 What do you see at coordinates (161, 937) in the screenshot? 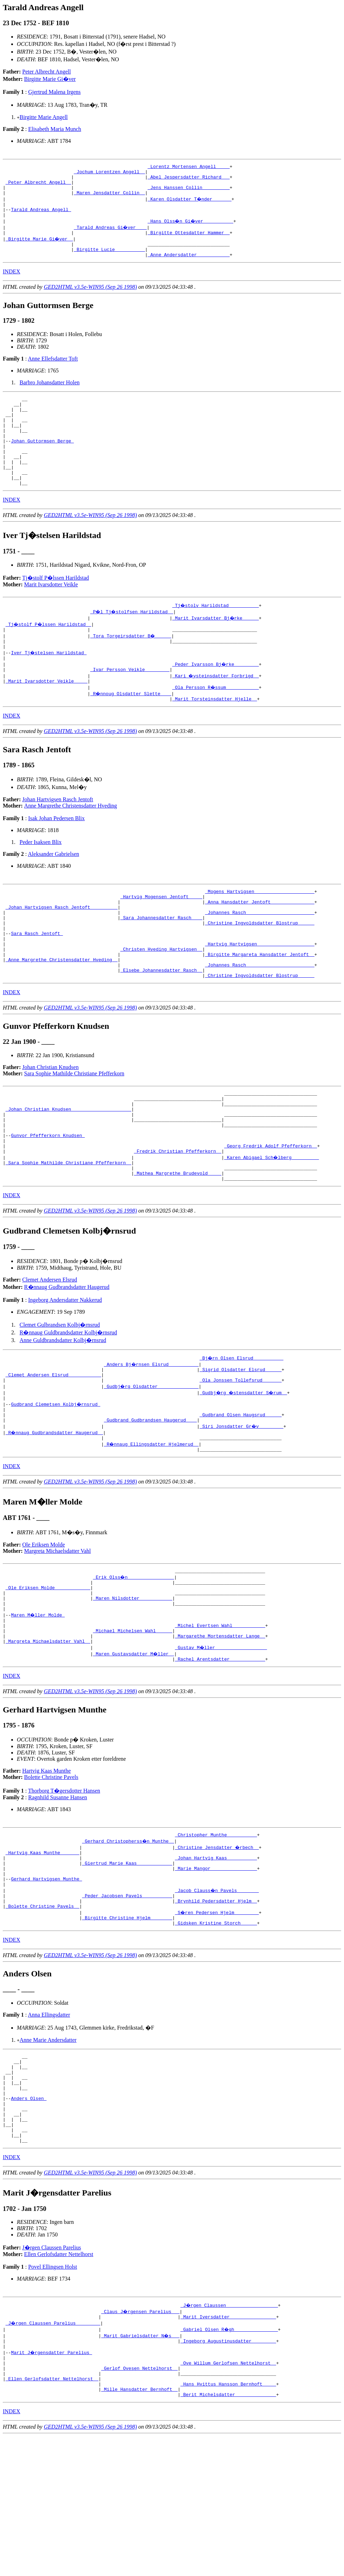
I see `_Hartvig Mogensen Jentoft ____` at bounding box center [161, 937].